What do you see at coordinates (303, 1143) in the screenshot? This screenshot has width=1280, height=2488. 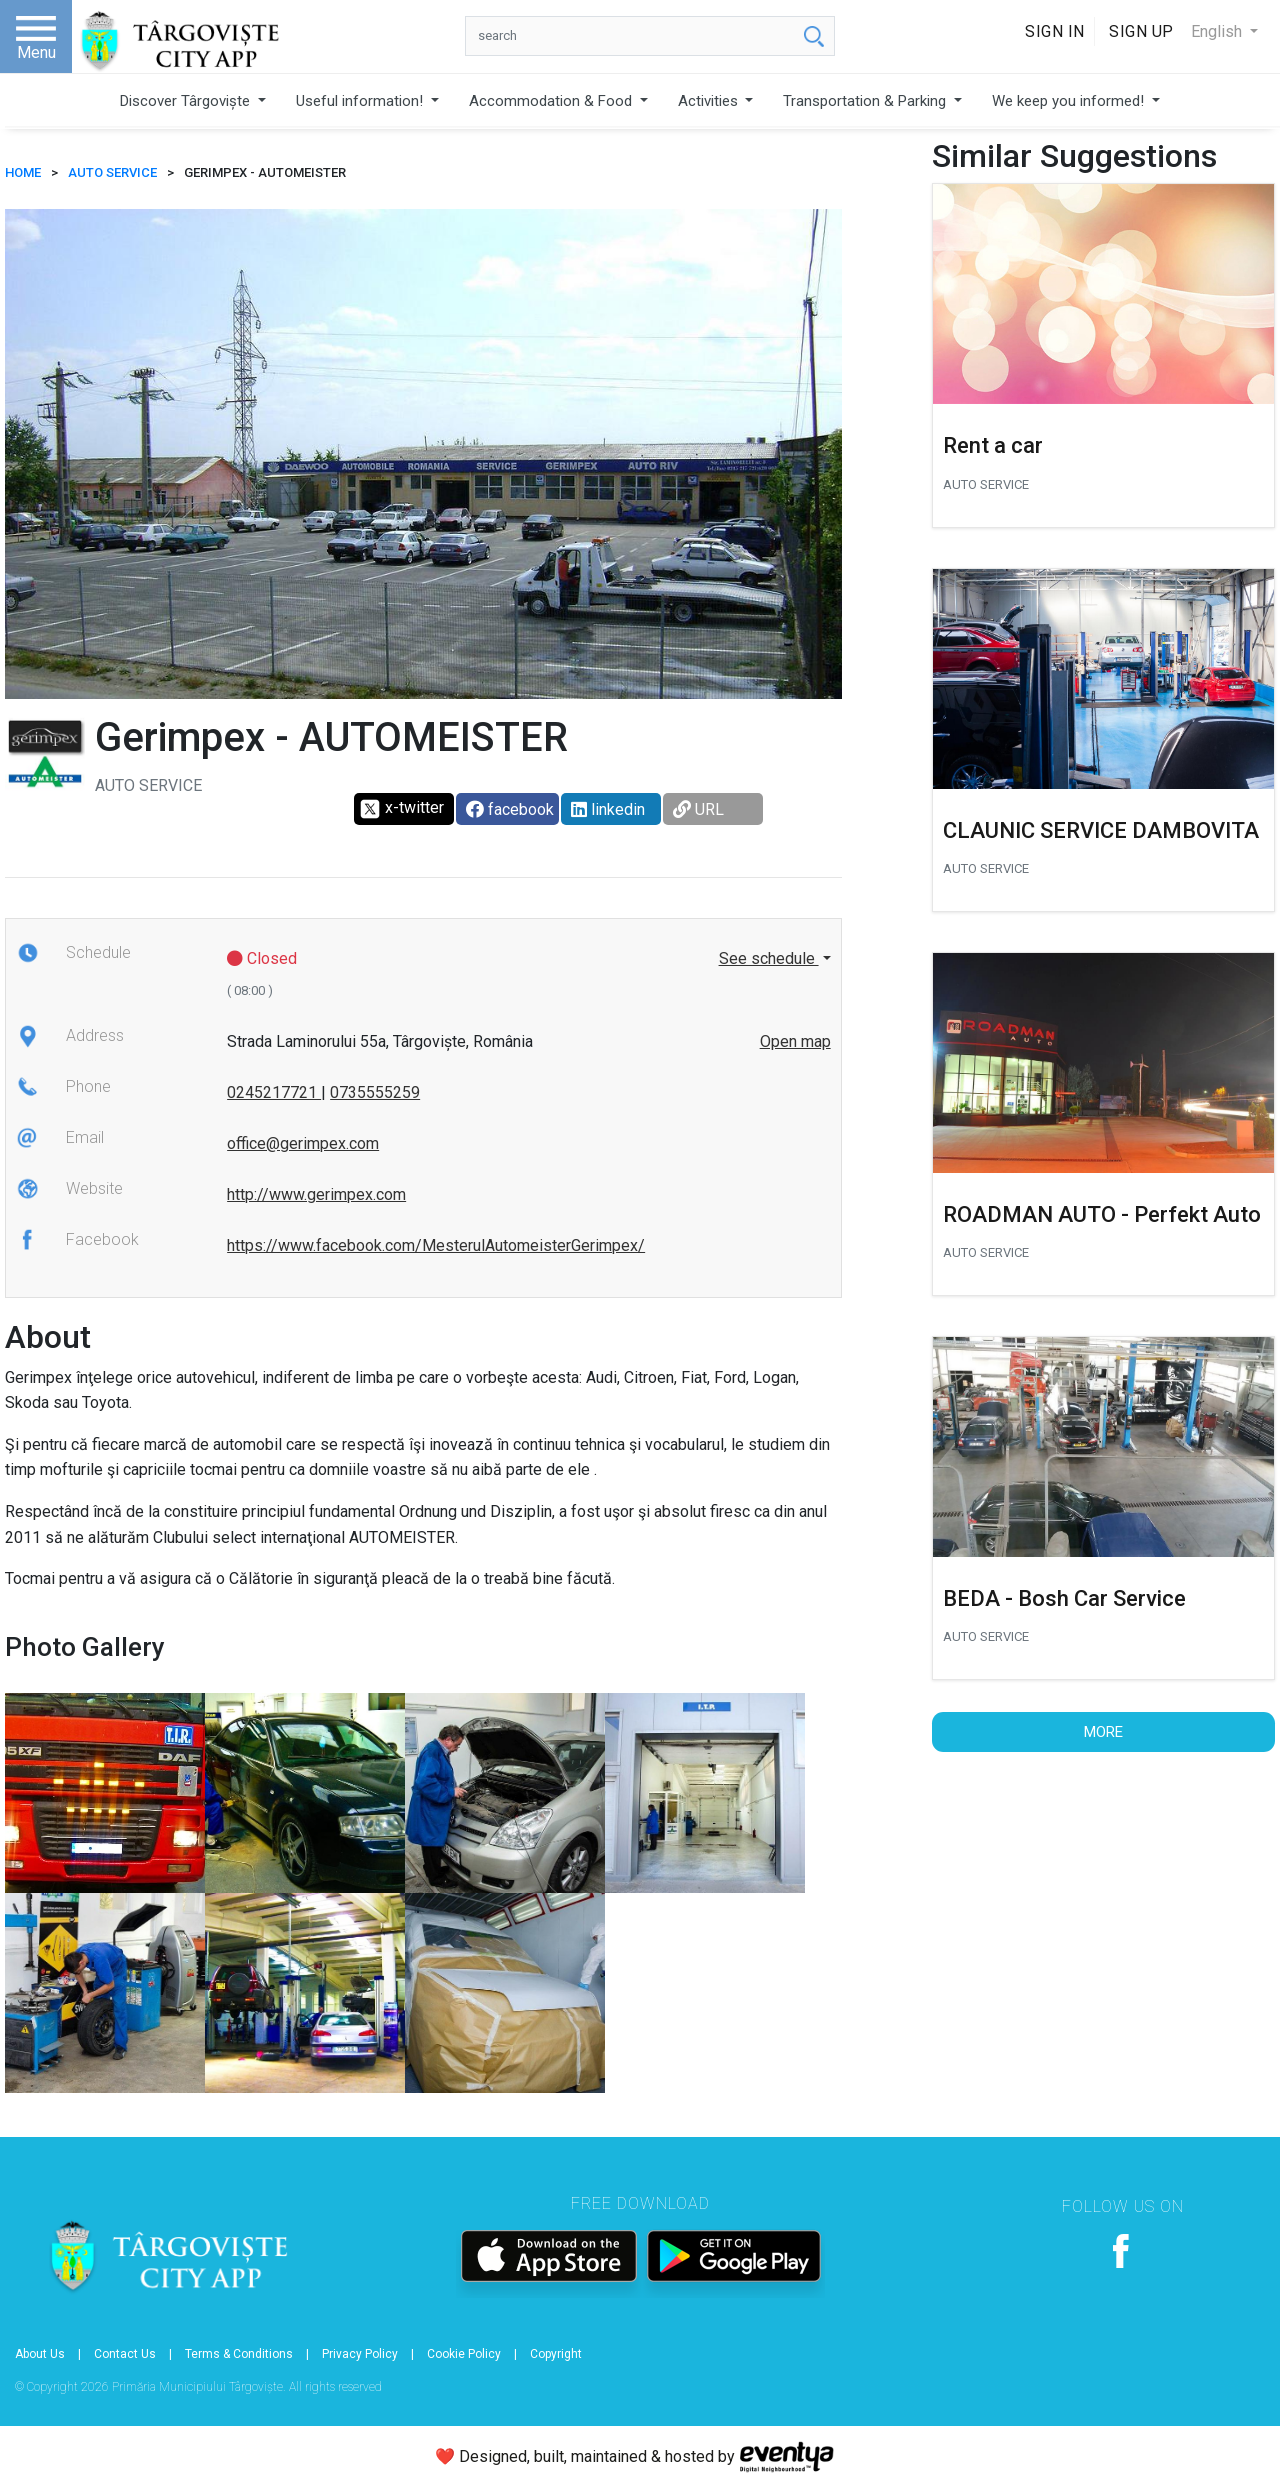 I see `office@gerimpex.com` at bounding box center [303, 1143].